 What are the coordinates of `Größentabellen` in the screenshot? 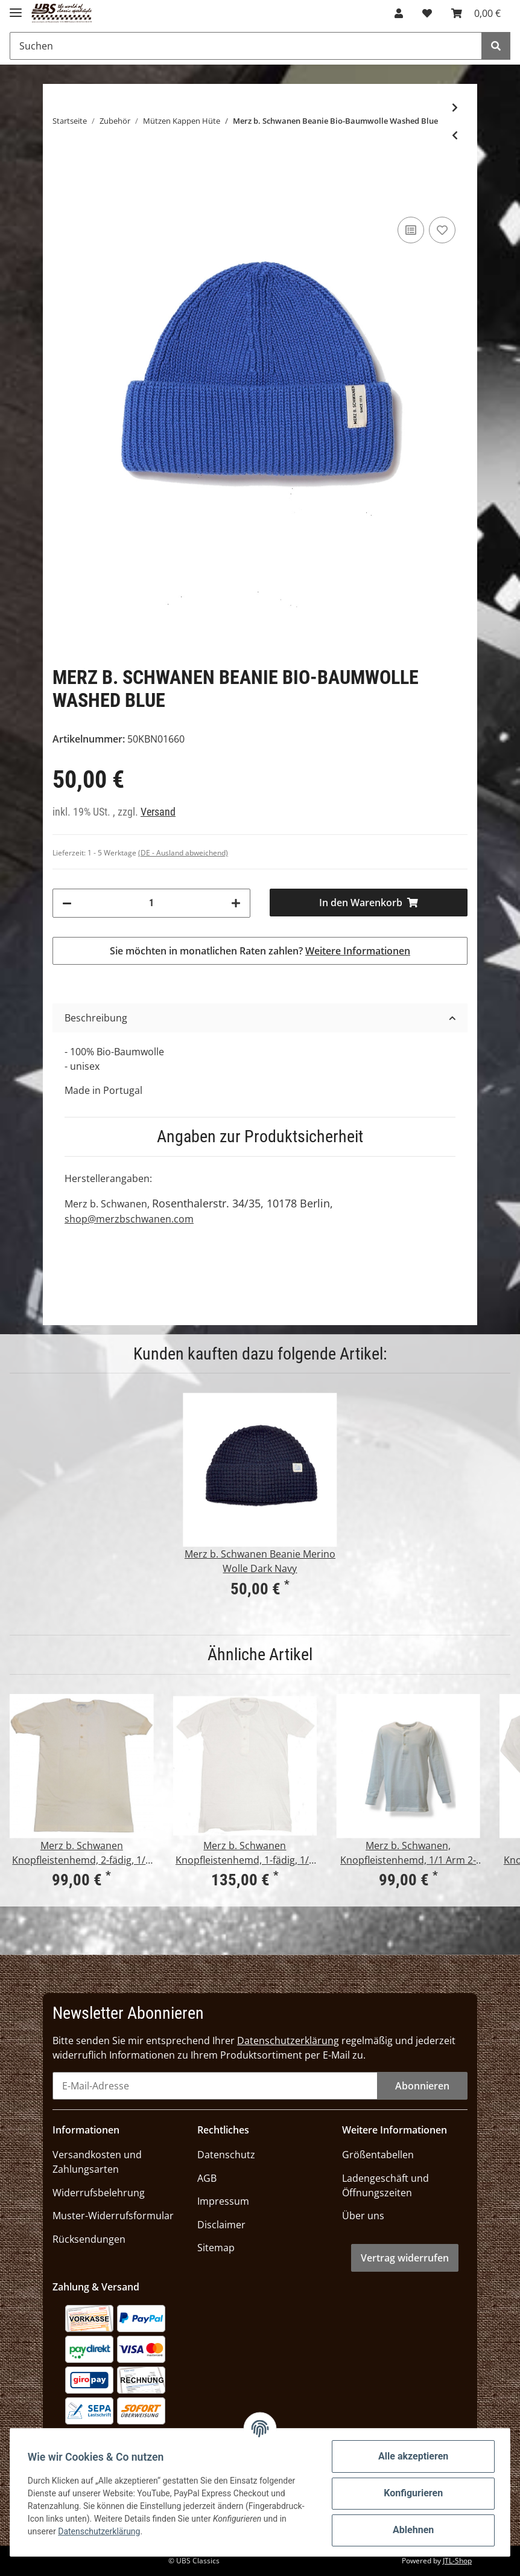 It's located at (378, 2154).